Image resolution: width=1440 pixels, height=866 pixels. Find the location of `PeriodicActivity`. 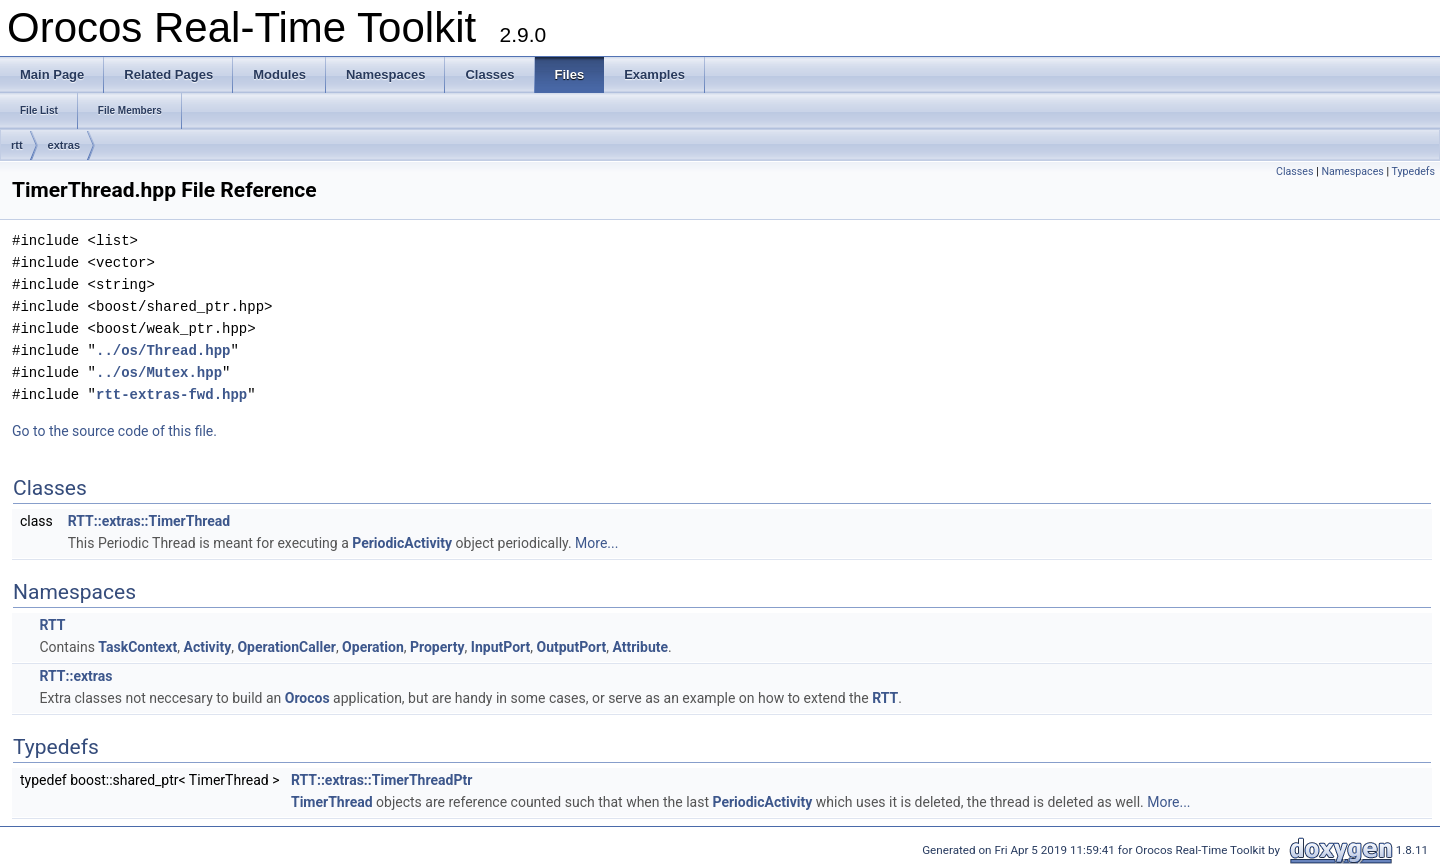

PeriodicActivity is located at coordinates (402, 543).